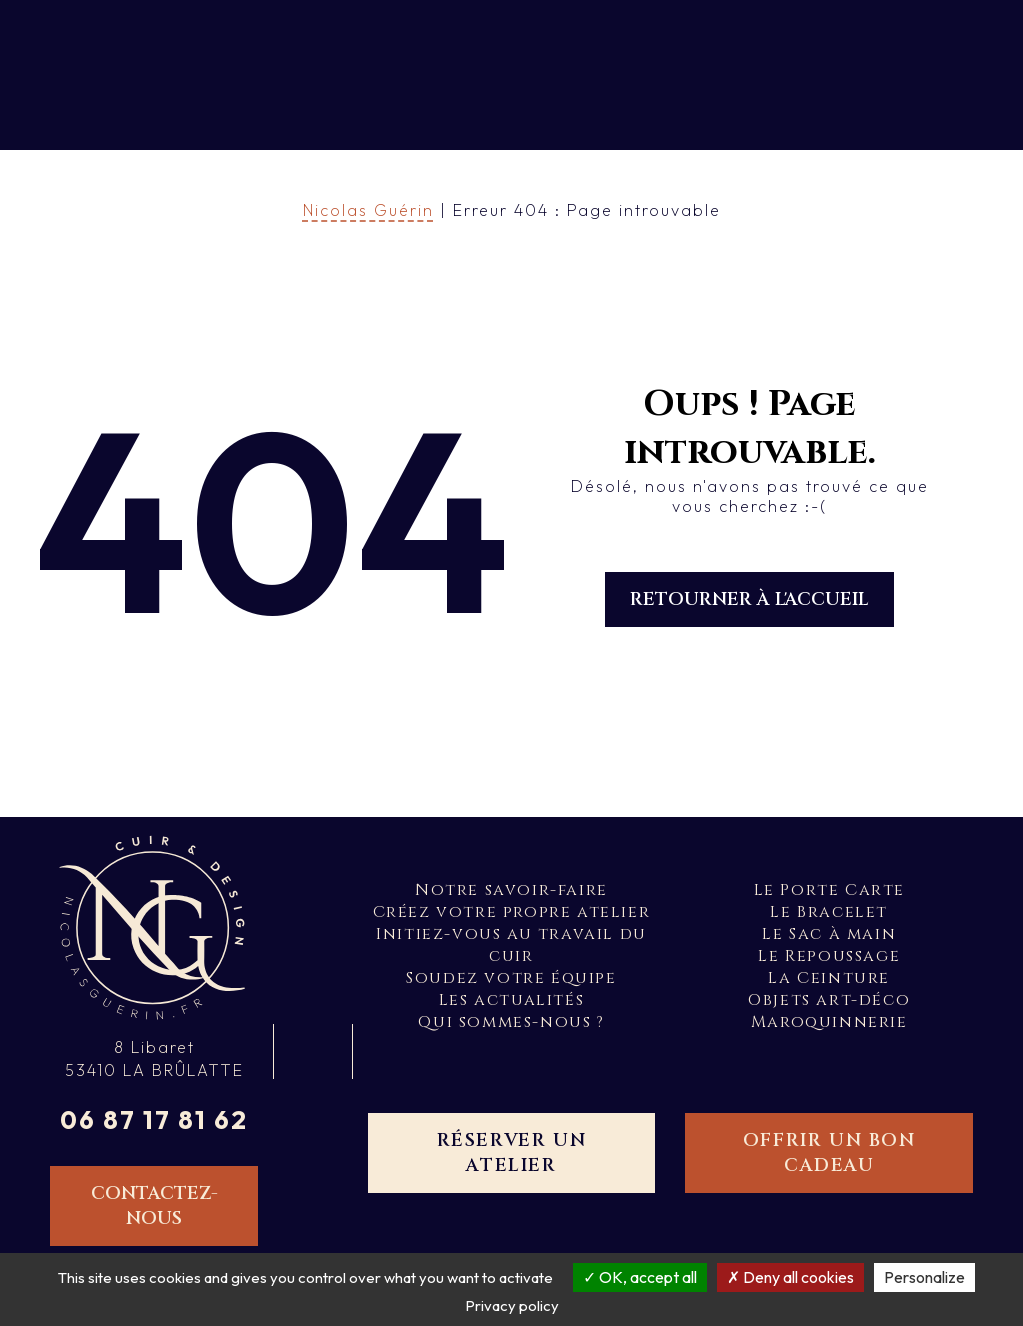  What do you see at coordinates (829, 890) in the screenshot?
I see `Le Porte Carte` at bounding box center [829, 890].